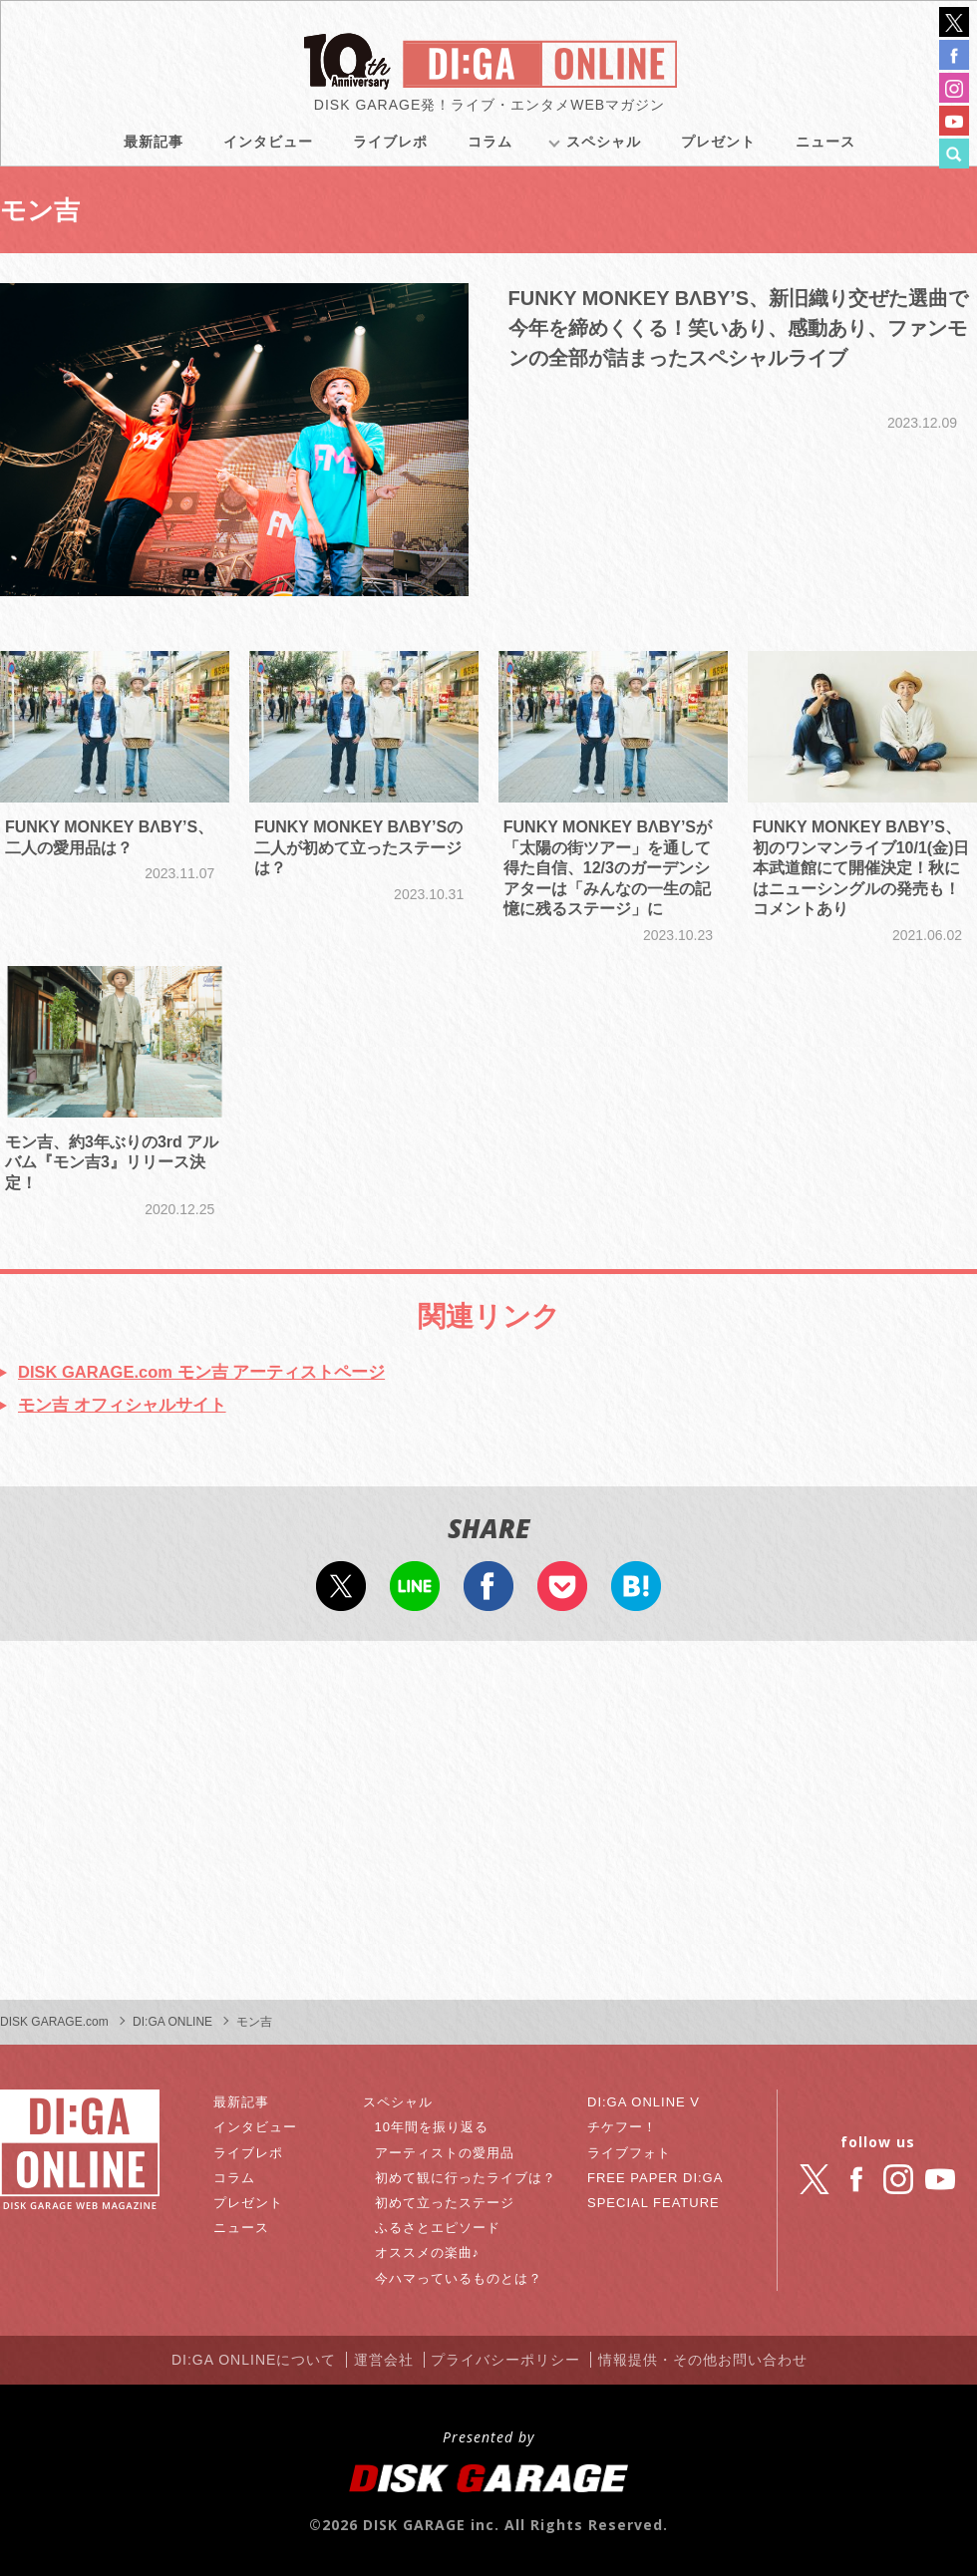  Describe the element at coordinates (472, 2180) in the screenshot. I see `初めて観に行ったライブは？` at that location.